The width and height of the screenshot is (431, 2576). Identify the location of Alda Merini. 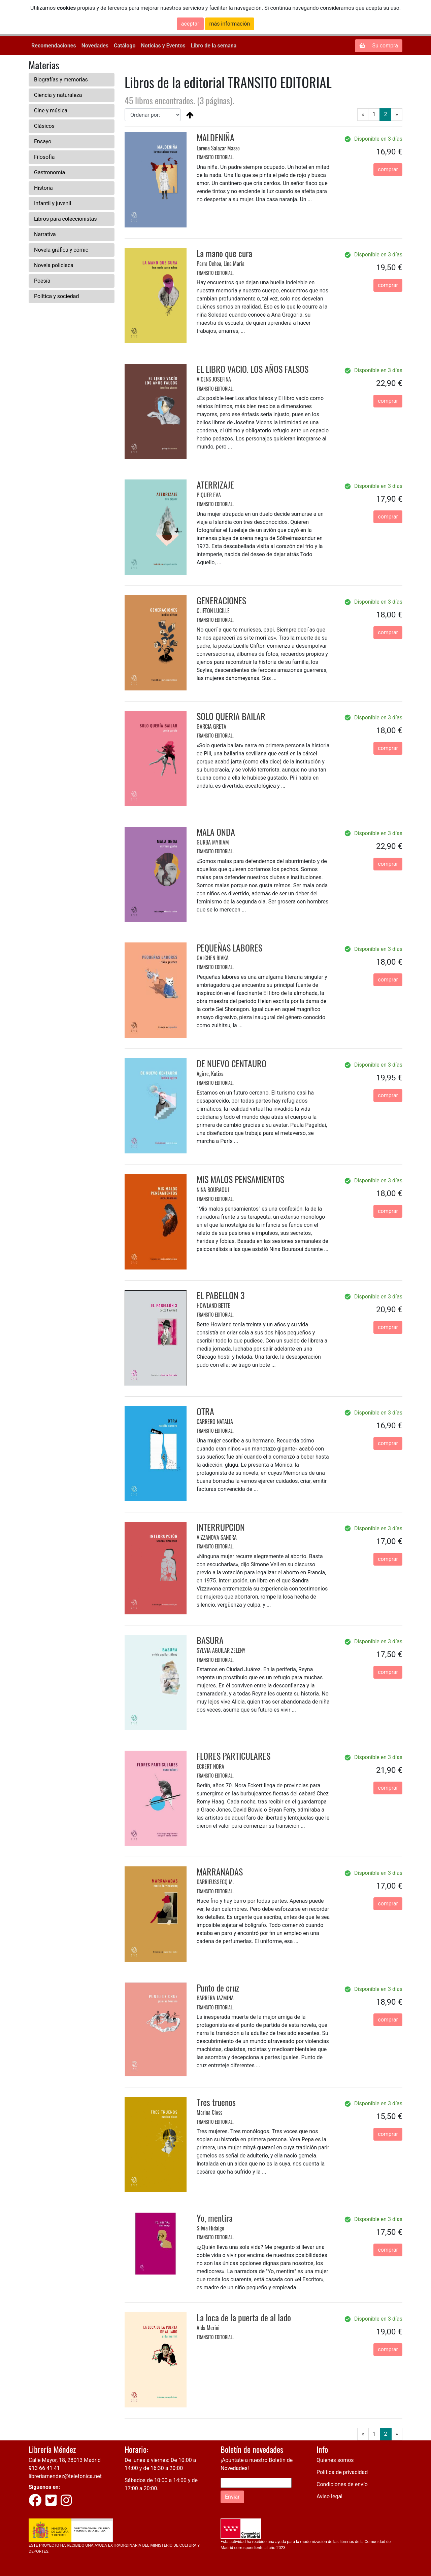
(208, 2328).